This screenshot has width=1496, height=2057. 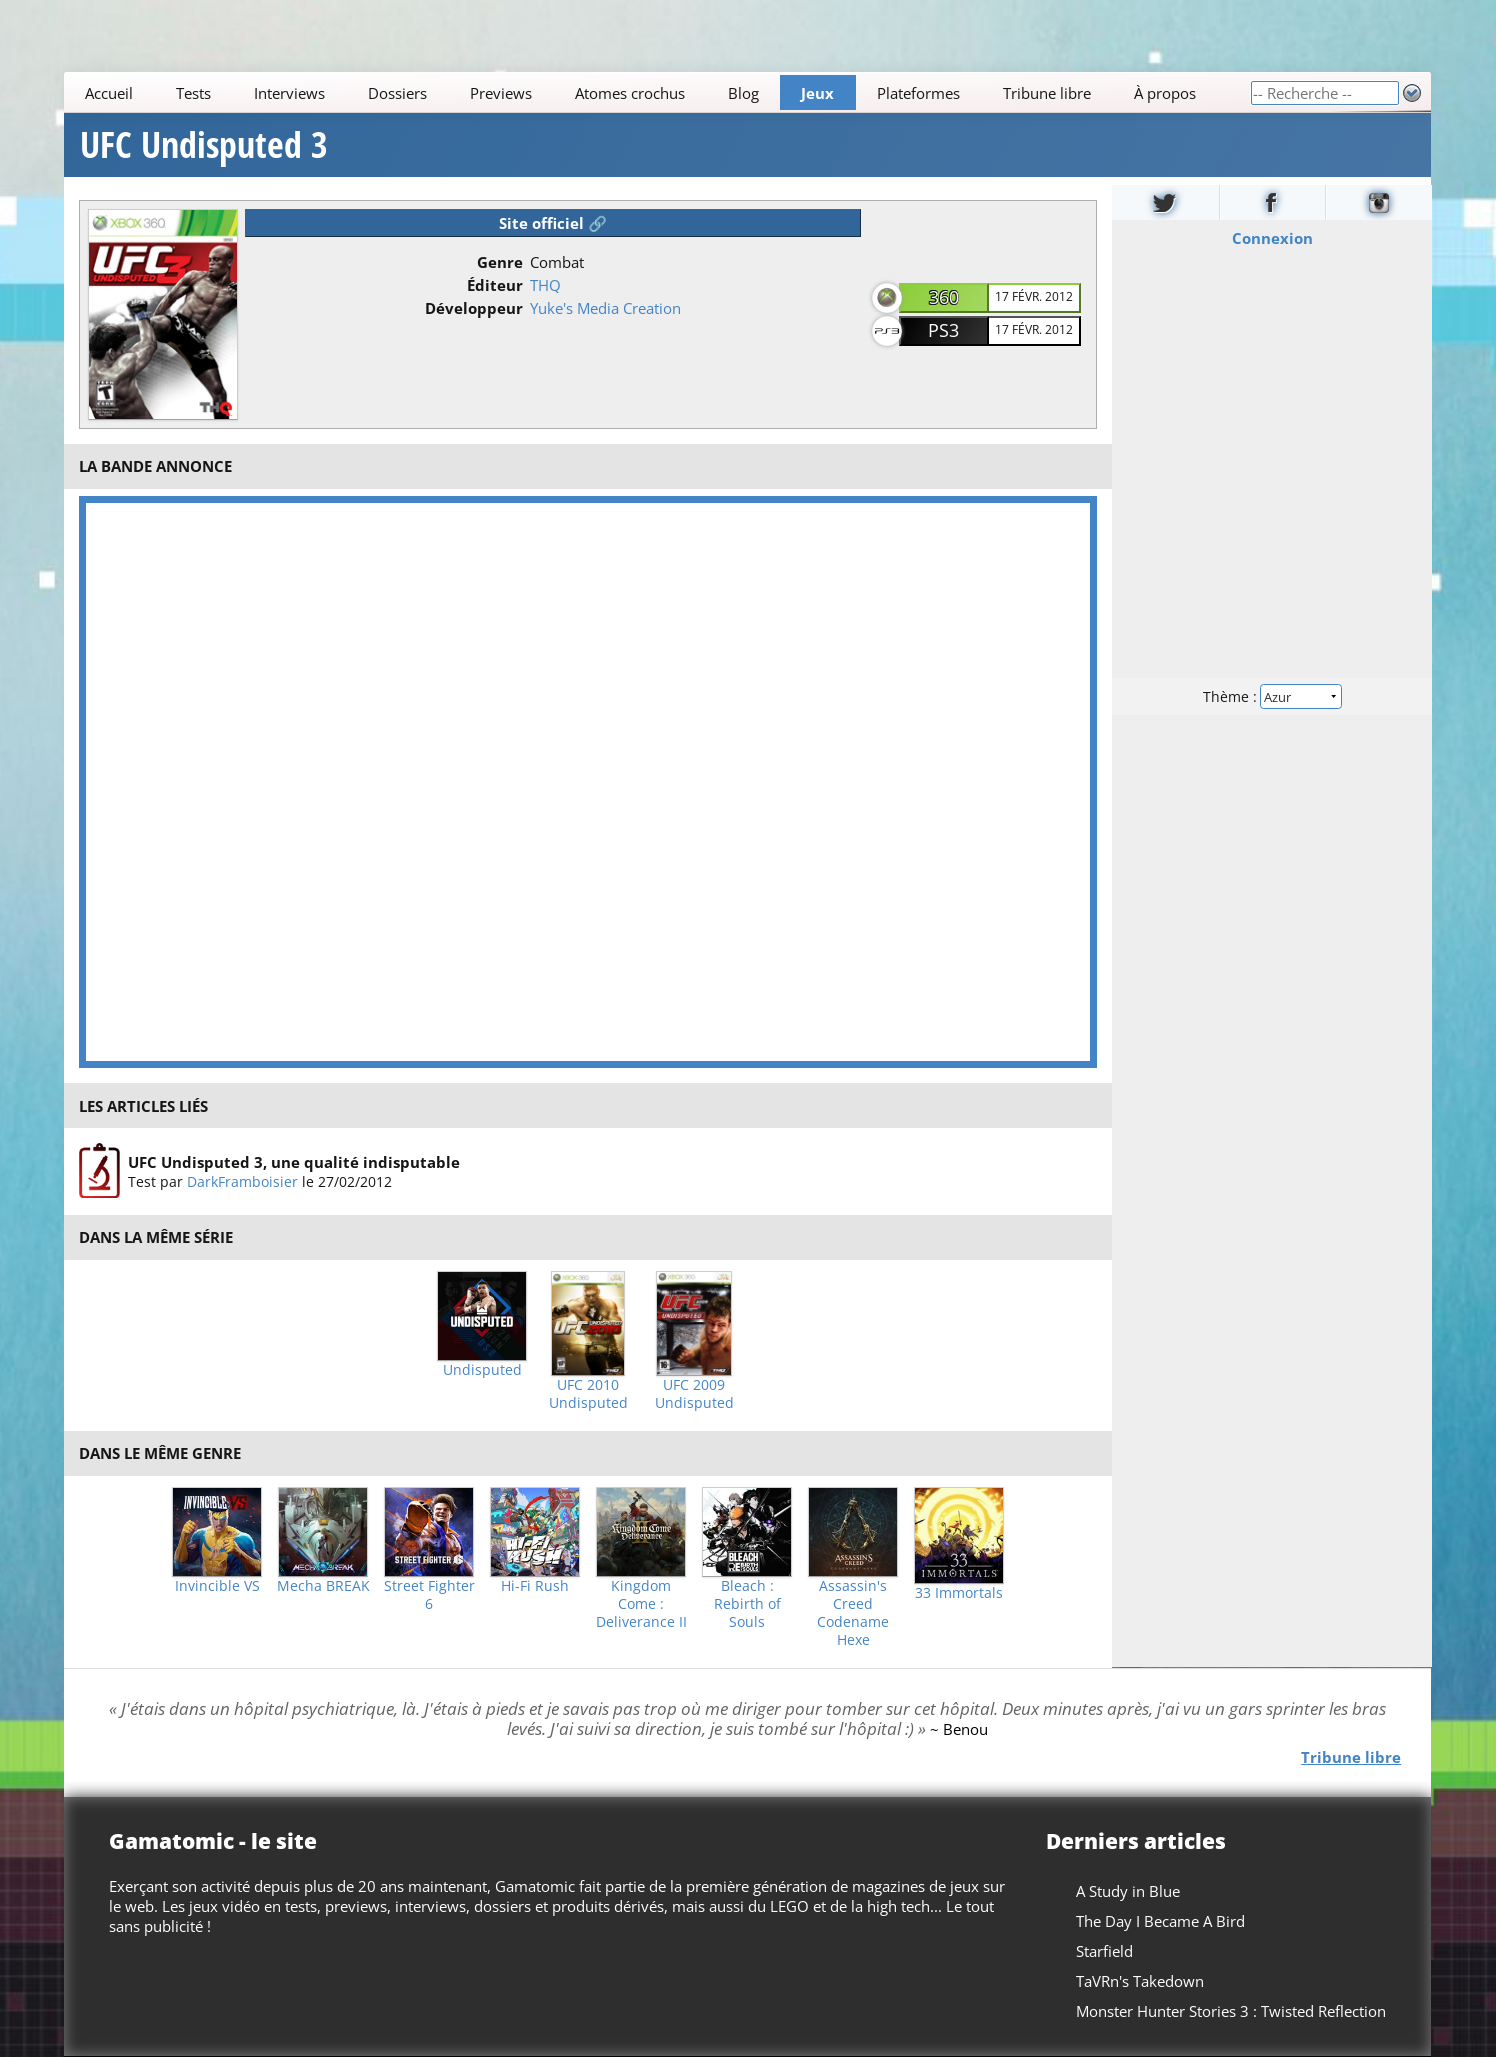 What do you see at coordinates (818, 93) in the screenshot?
I see `Jeux` at bounding box center [818, 93].